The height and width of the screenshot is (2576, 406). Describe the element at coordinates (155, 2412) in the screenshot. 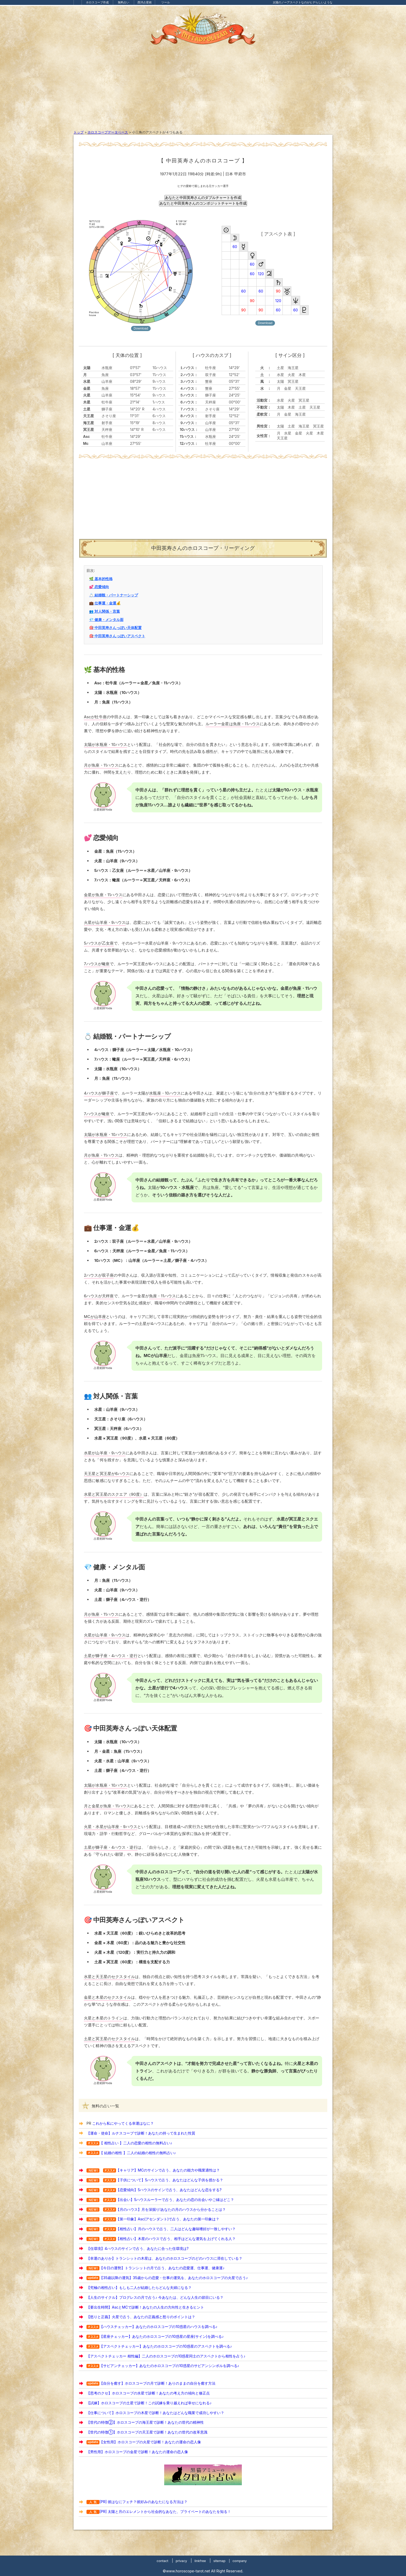

I see `【仕事について】ホロスコープの木星で診断！あなたはどんな職業で成功しやすい？` at that location.